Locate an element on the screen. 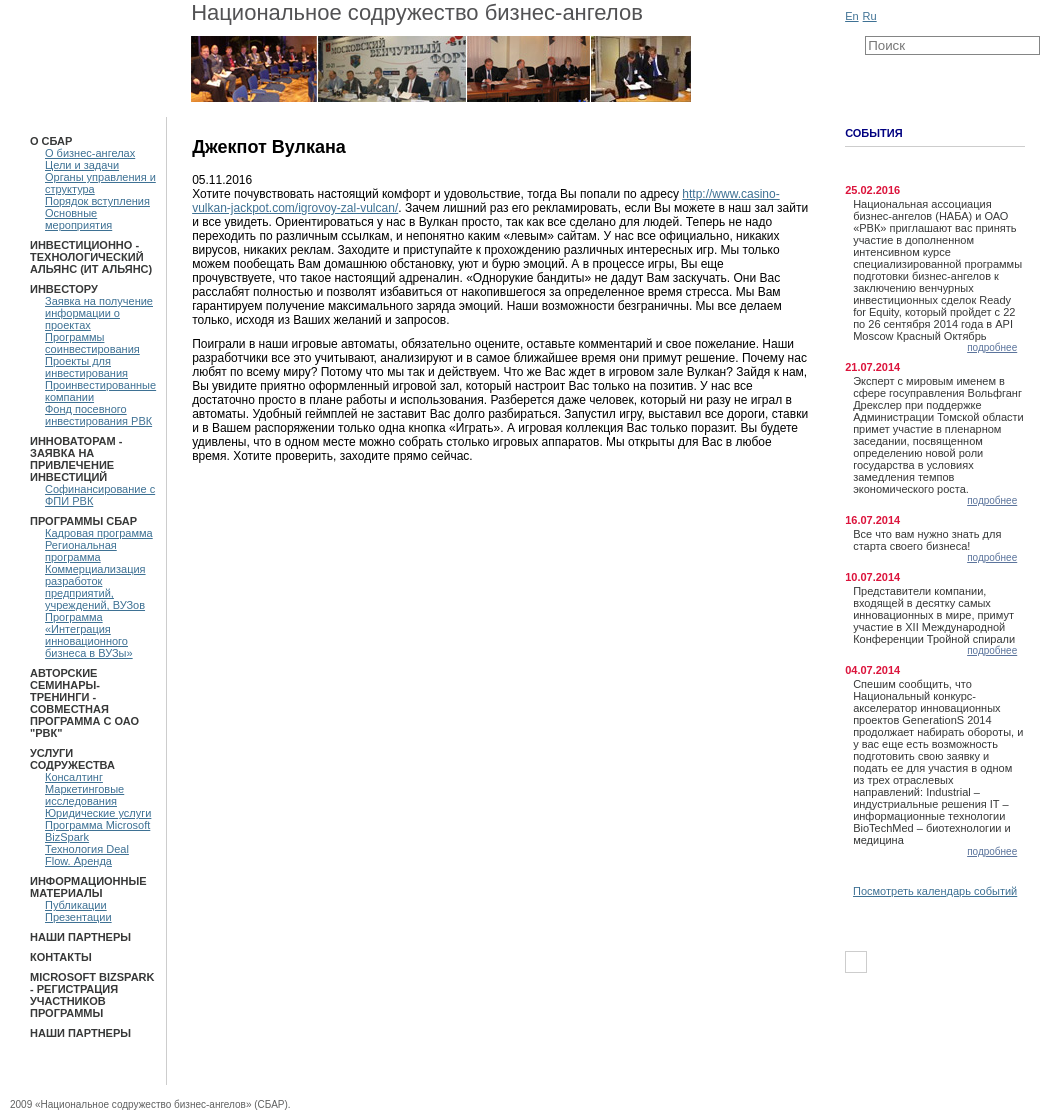 This screenshot has width=1040, height=1120. О СБАР is located at coordinates (51, 141).